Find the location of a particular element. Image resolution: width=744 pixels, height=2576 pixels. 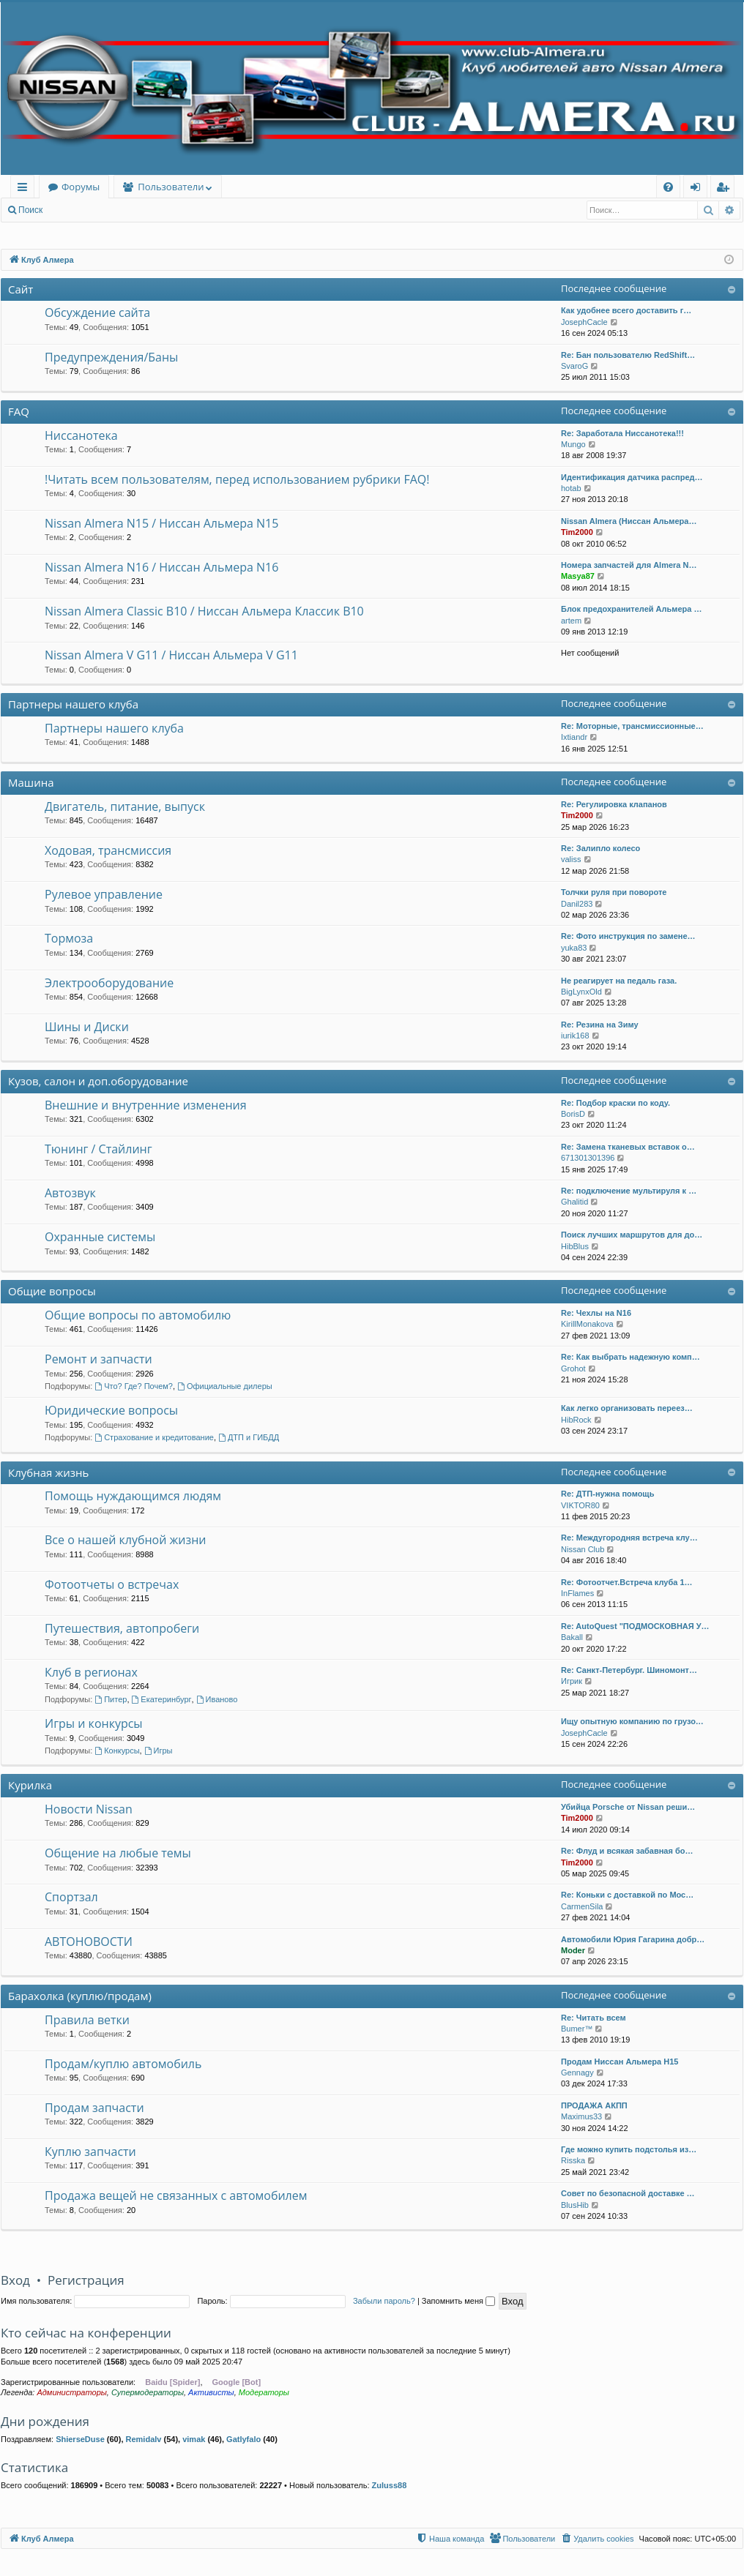

Grohot is located at coordinates (573, 1368).